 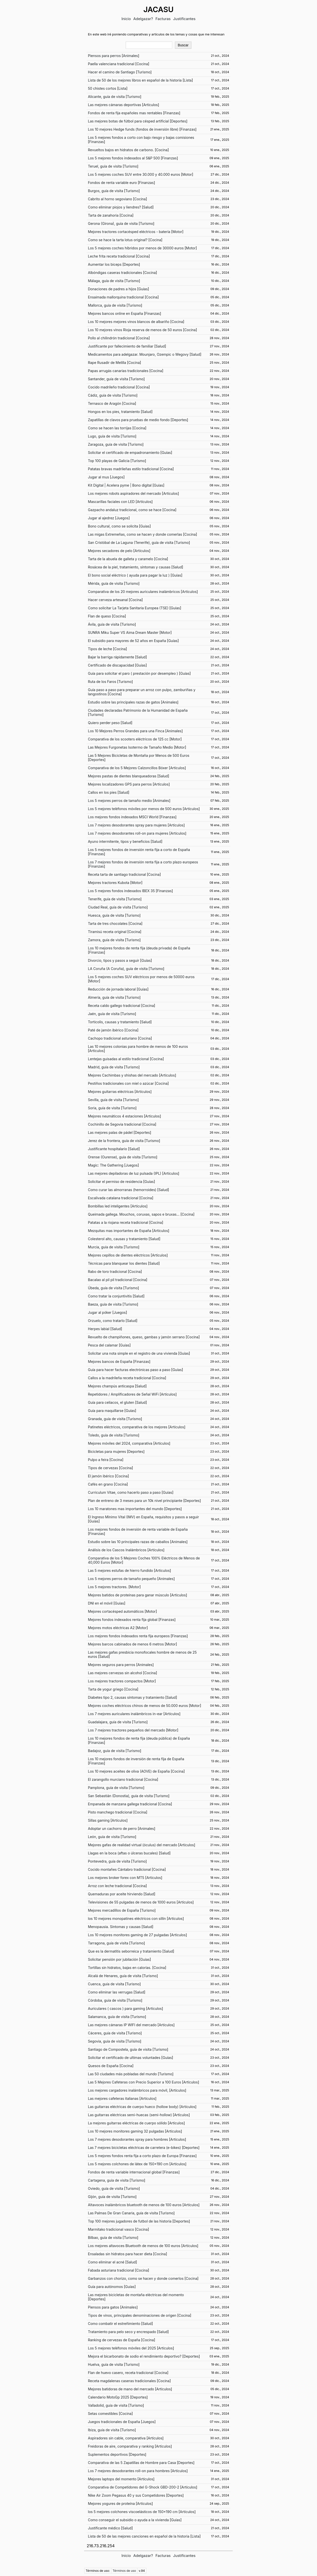 I want to click on Los 7 mejores desodorantes spray para hombres, so click(x=128, y=2139).